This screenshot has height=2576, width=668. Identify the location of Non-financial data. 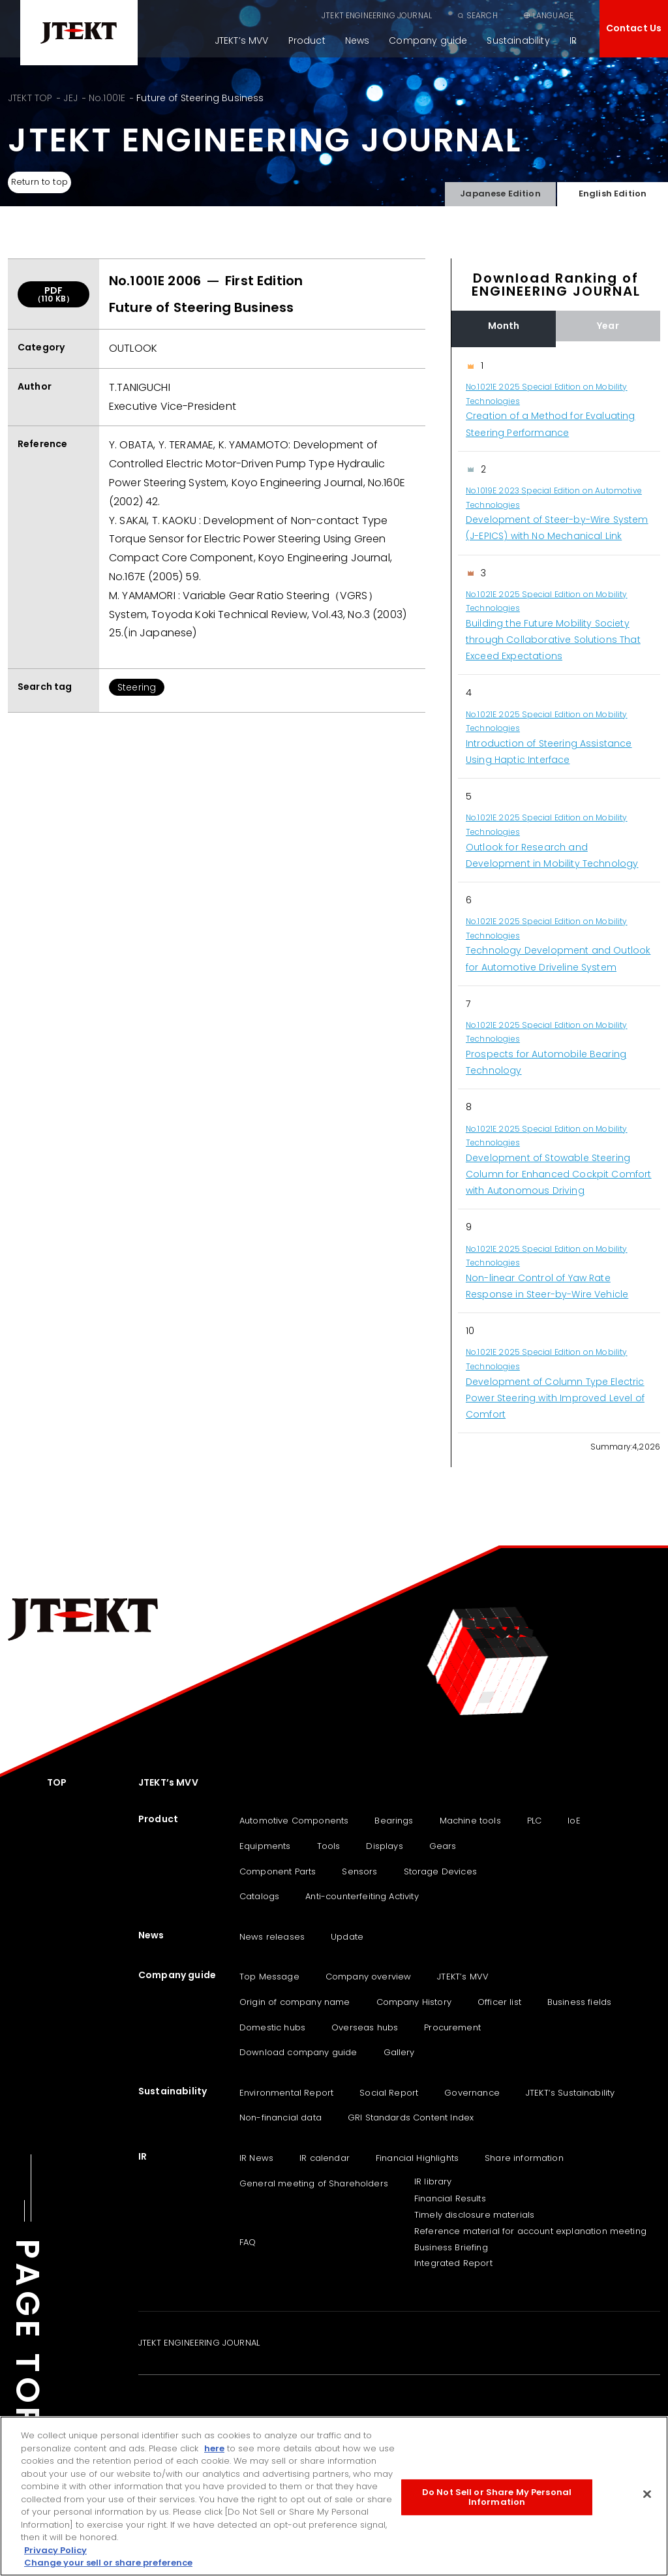
(280, 2117).